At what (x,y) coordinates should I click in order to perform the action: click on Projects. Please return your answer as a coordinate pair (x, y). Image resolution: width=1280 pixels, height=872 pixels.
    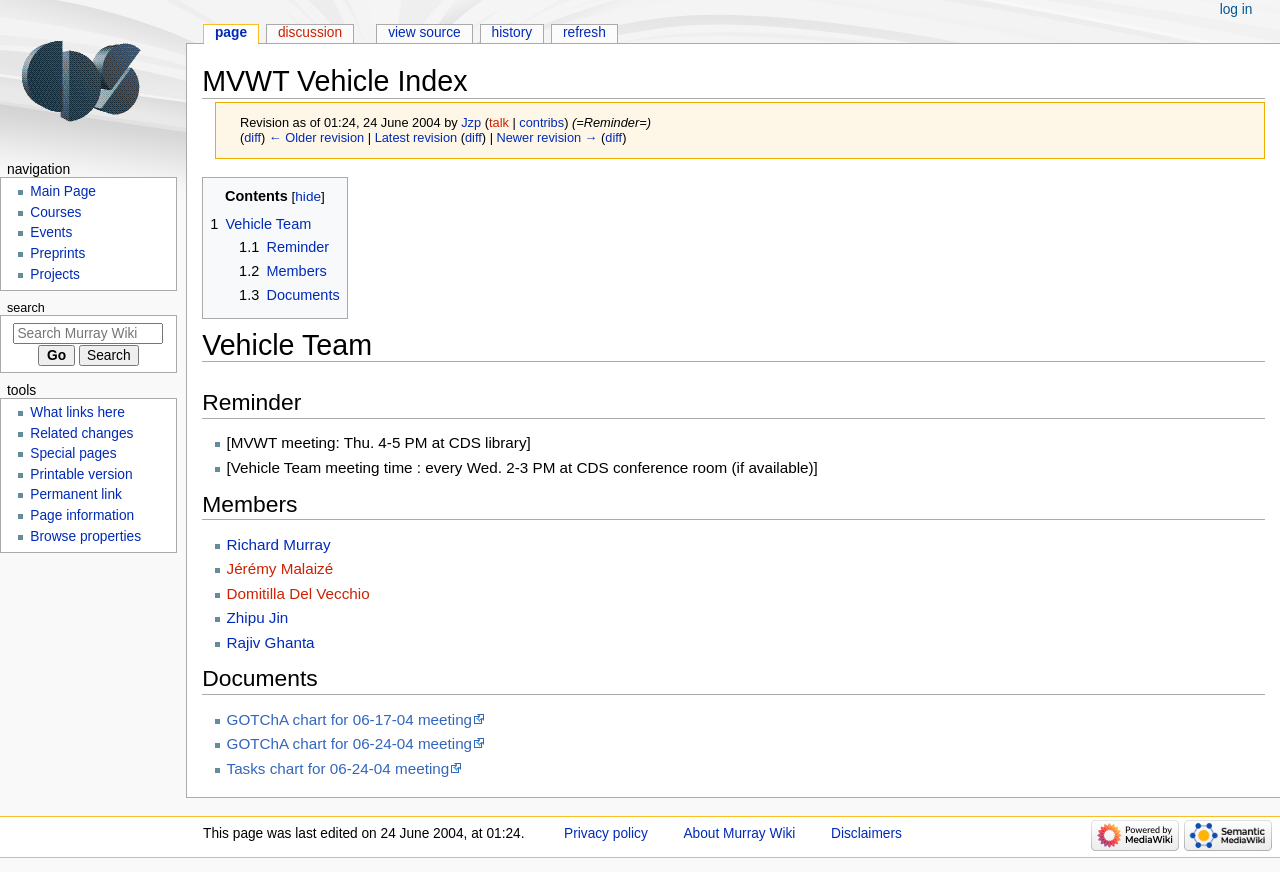
    Looking at the image, I should click on (55, 274).